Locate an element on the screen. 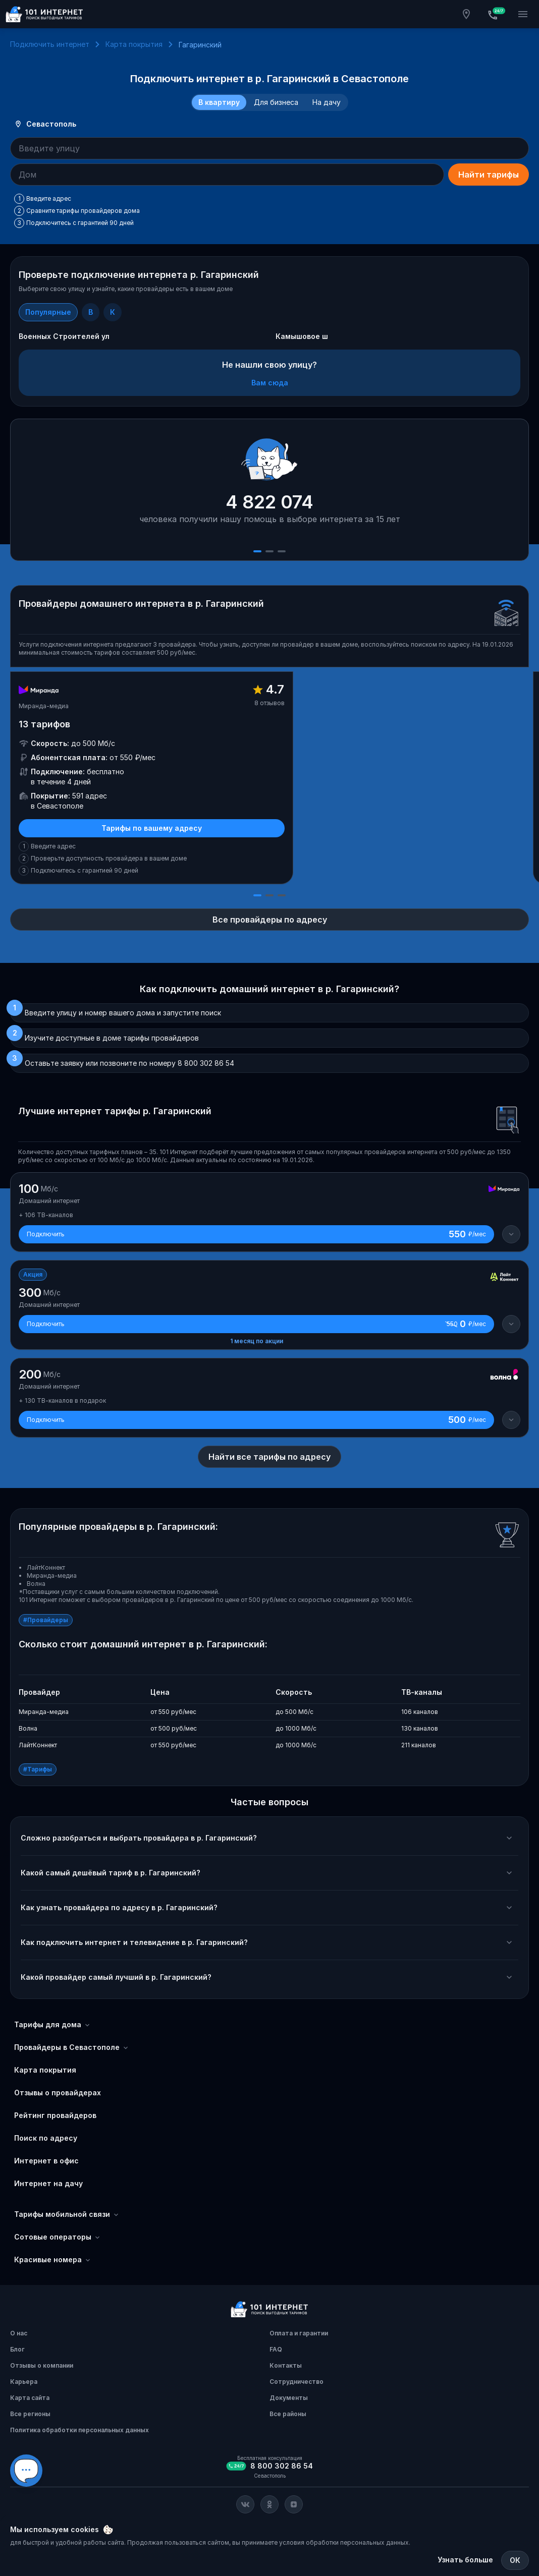 The width and height of the screenshot is (539, 2576). [Соц. сеть Яндекс Дзен] is located at coordinates (294, 2504).